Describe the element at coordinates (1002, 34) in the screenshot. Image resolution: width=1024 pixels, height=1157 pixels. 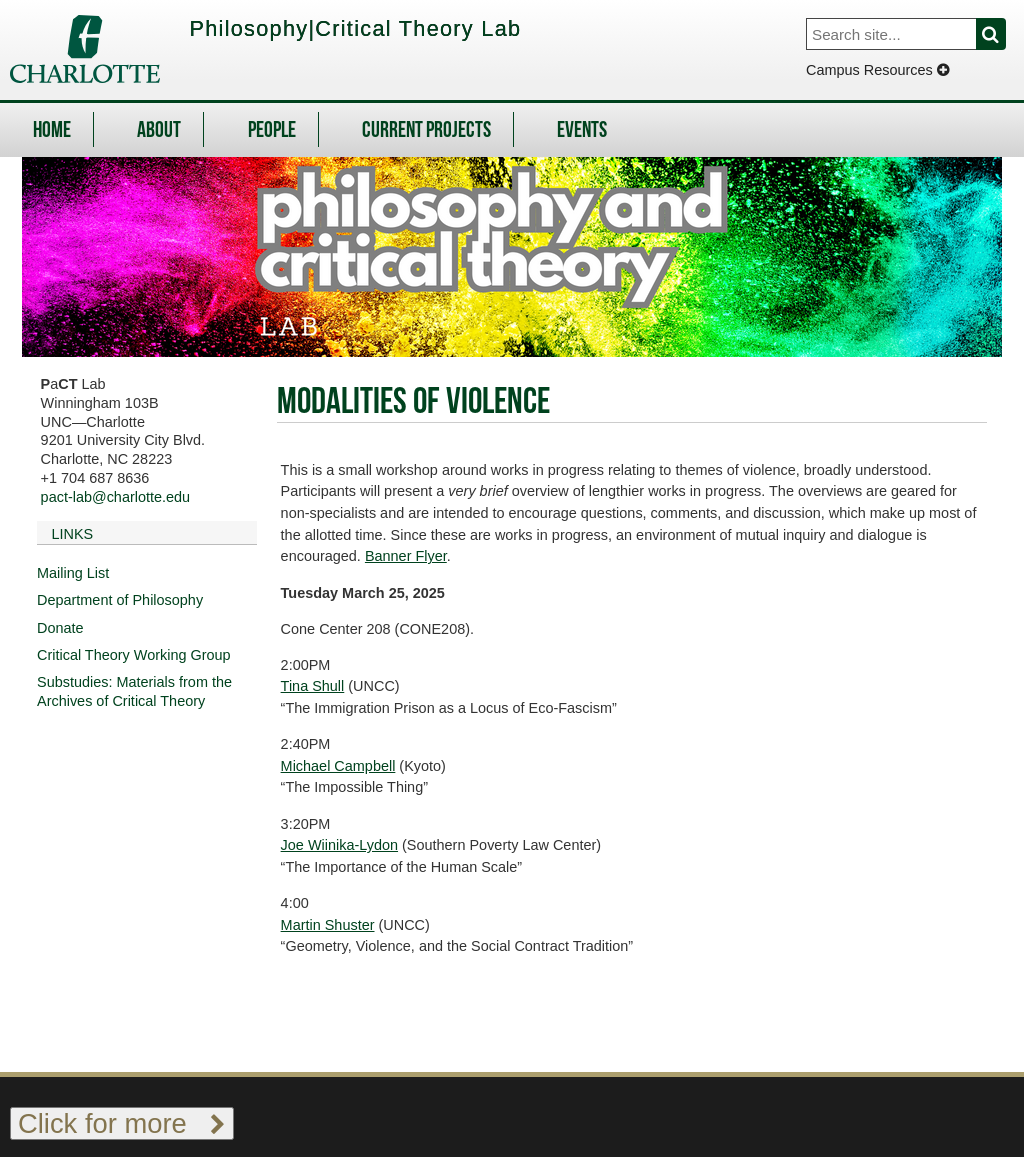
I see `Search` at that location.